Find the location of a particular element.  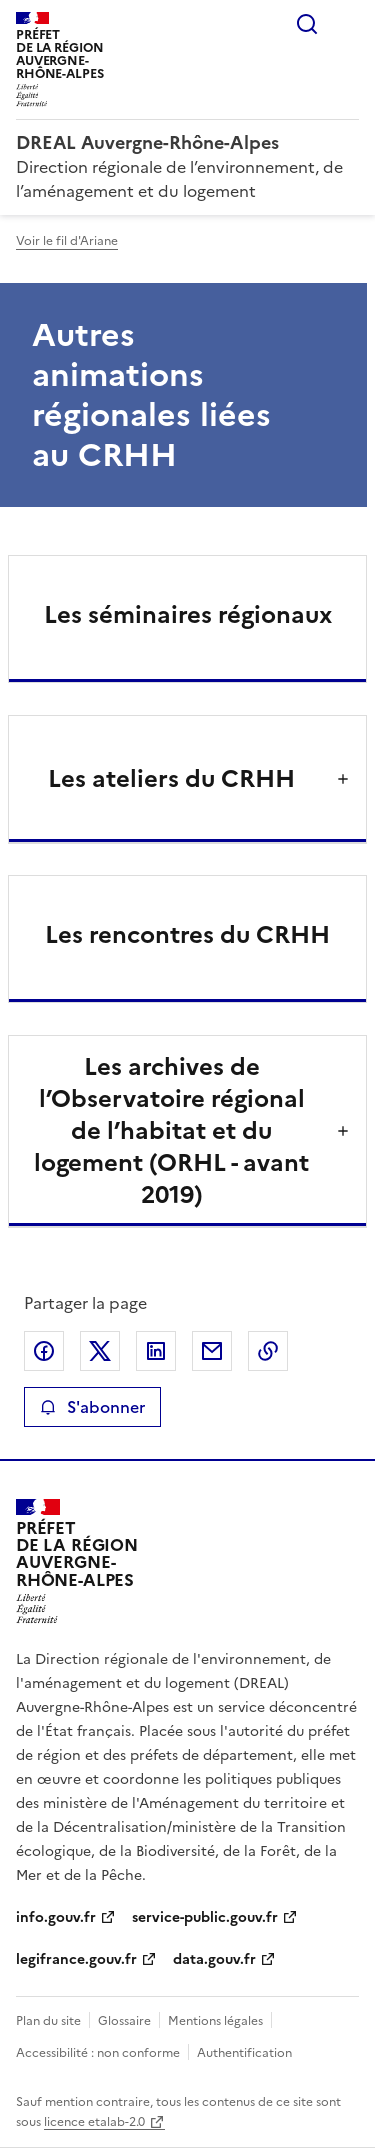

info.gouv.fr is located at coordinates (56, 1917).